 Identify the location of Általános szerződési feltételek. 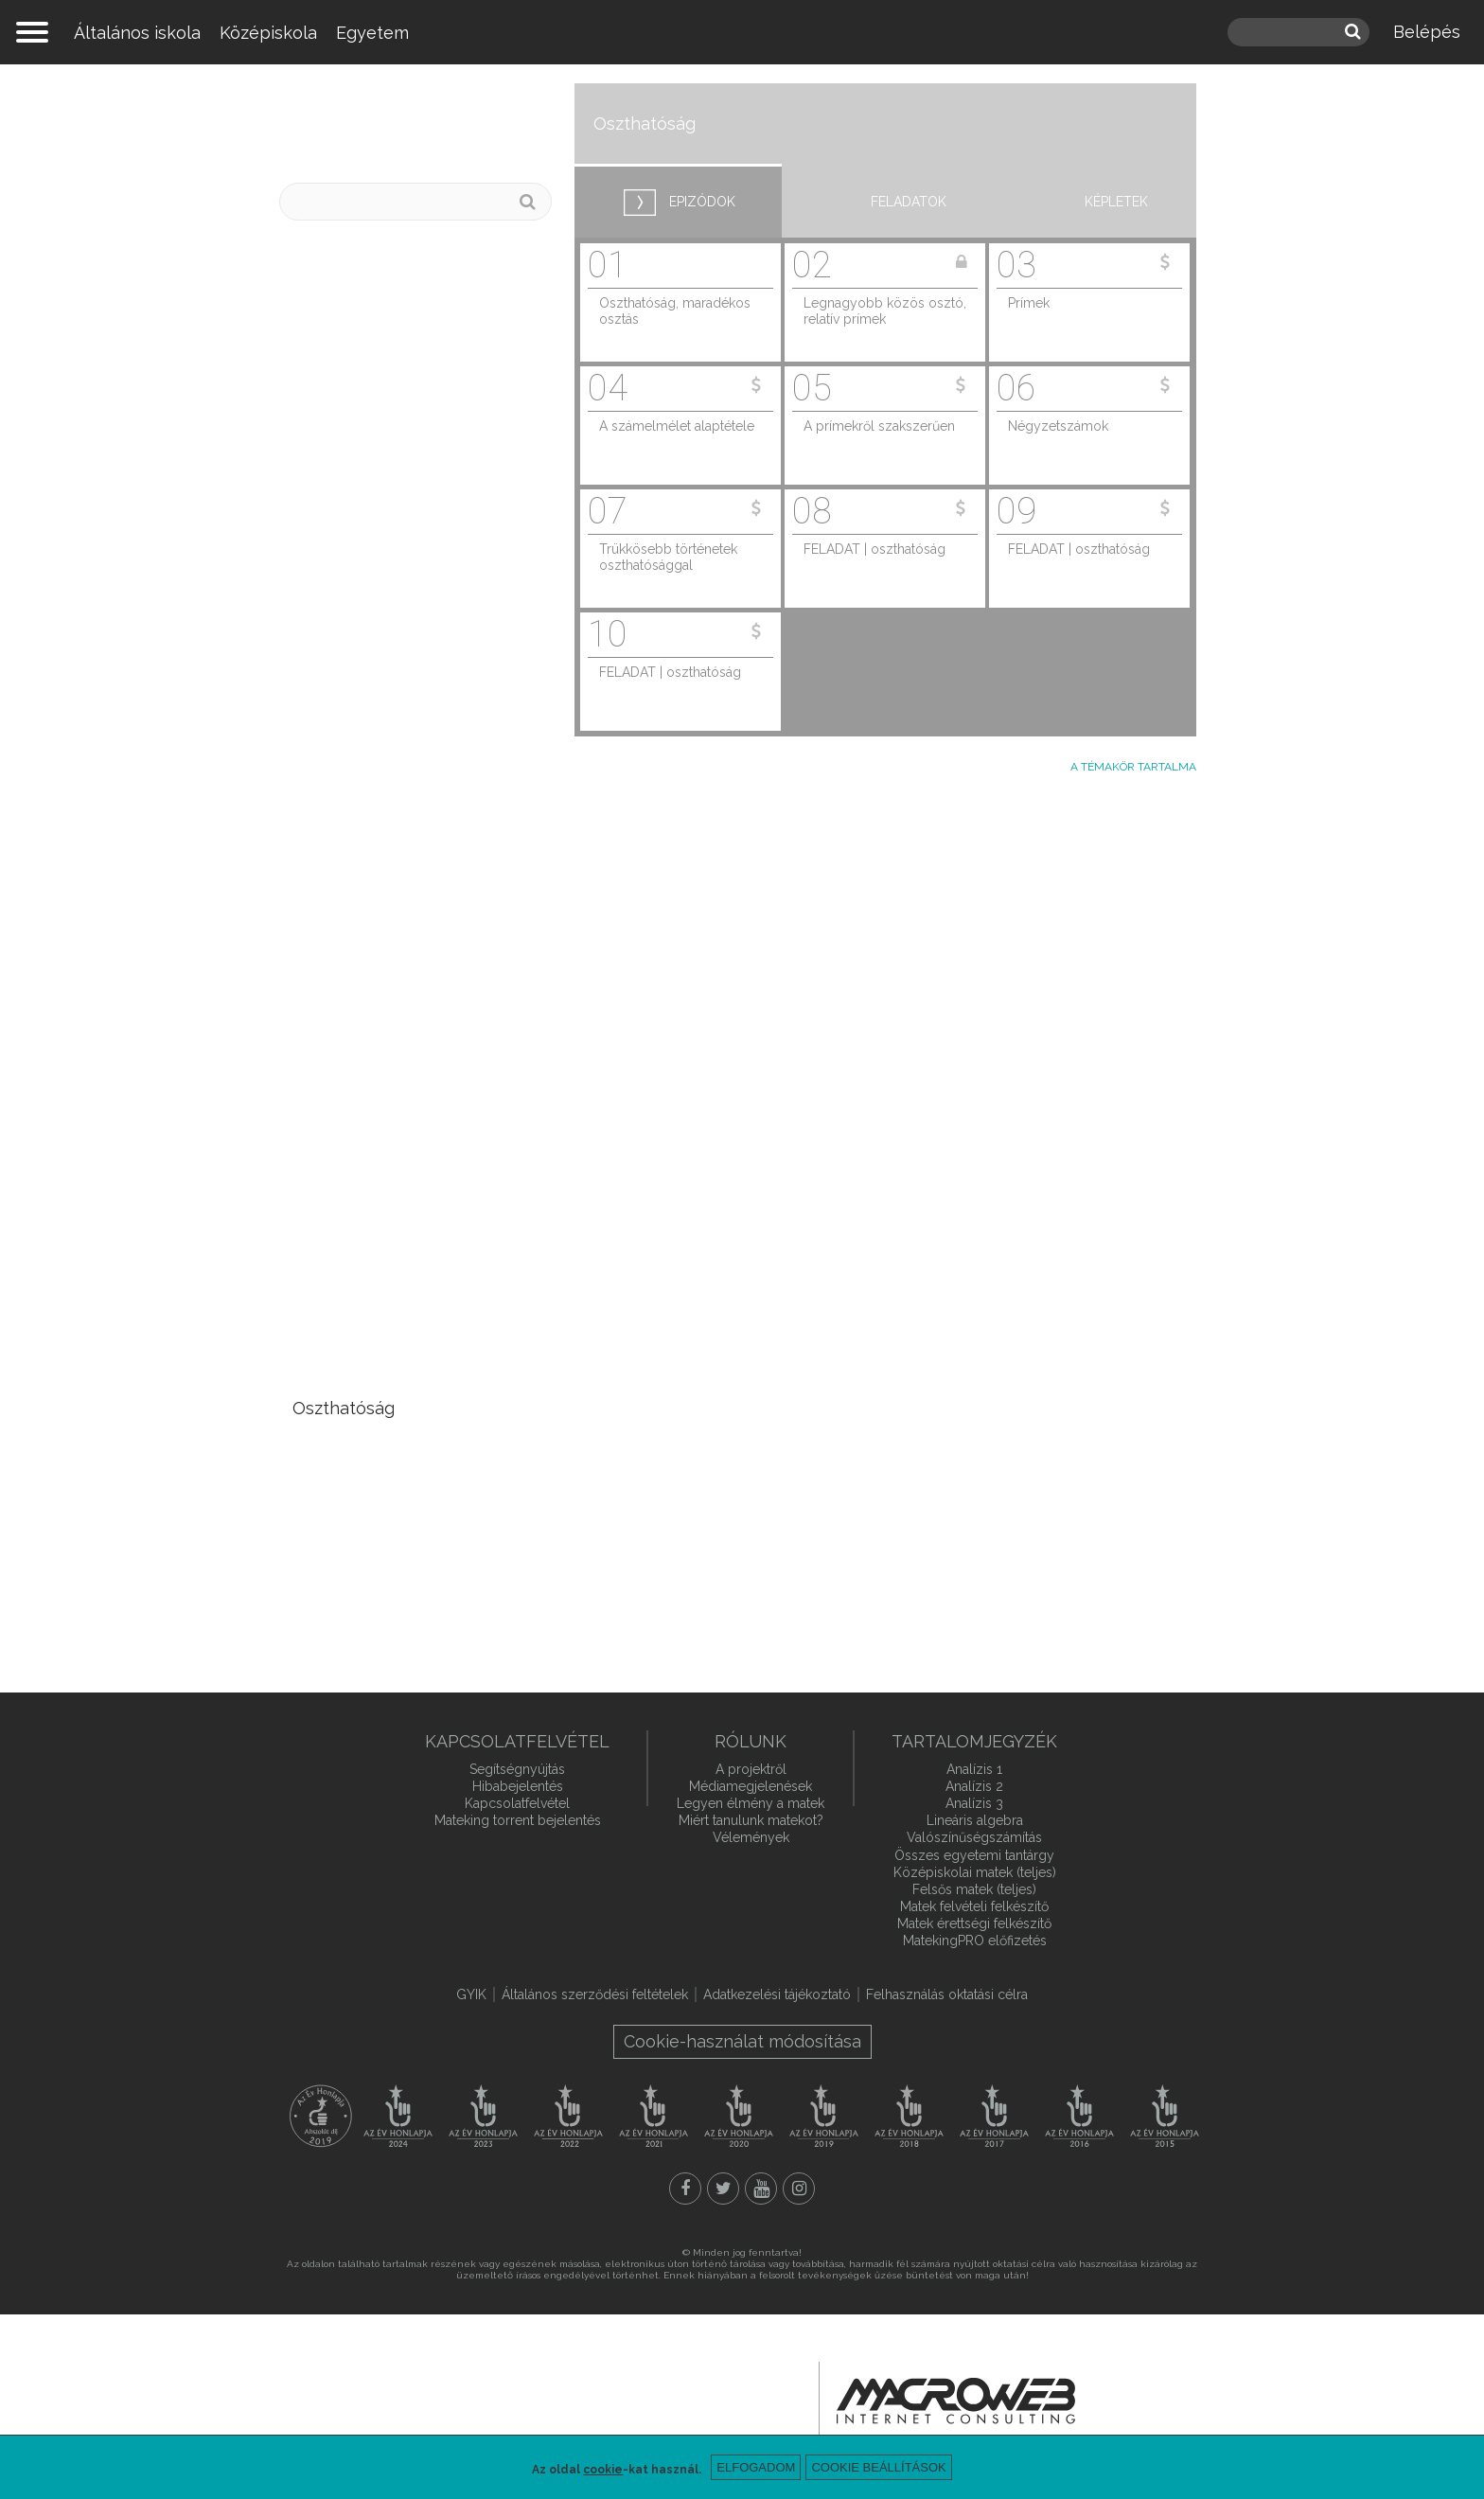
(595, 1994).